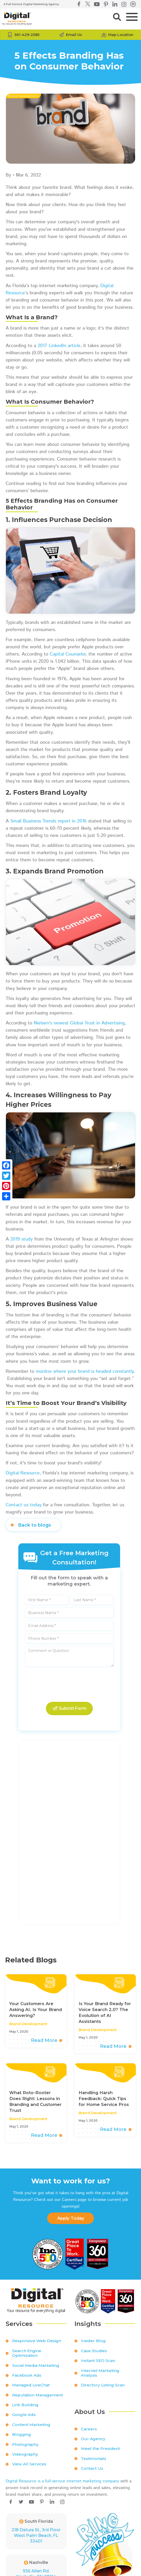  What do you see at coordinates (23, 1473) in the screenshot?
I see `Digital Resource` at bounding box center [23, 1473].